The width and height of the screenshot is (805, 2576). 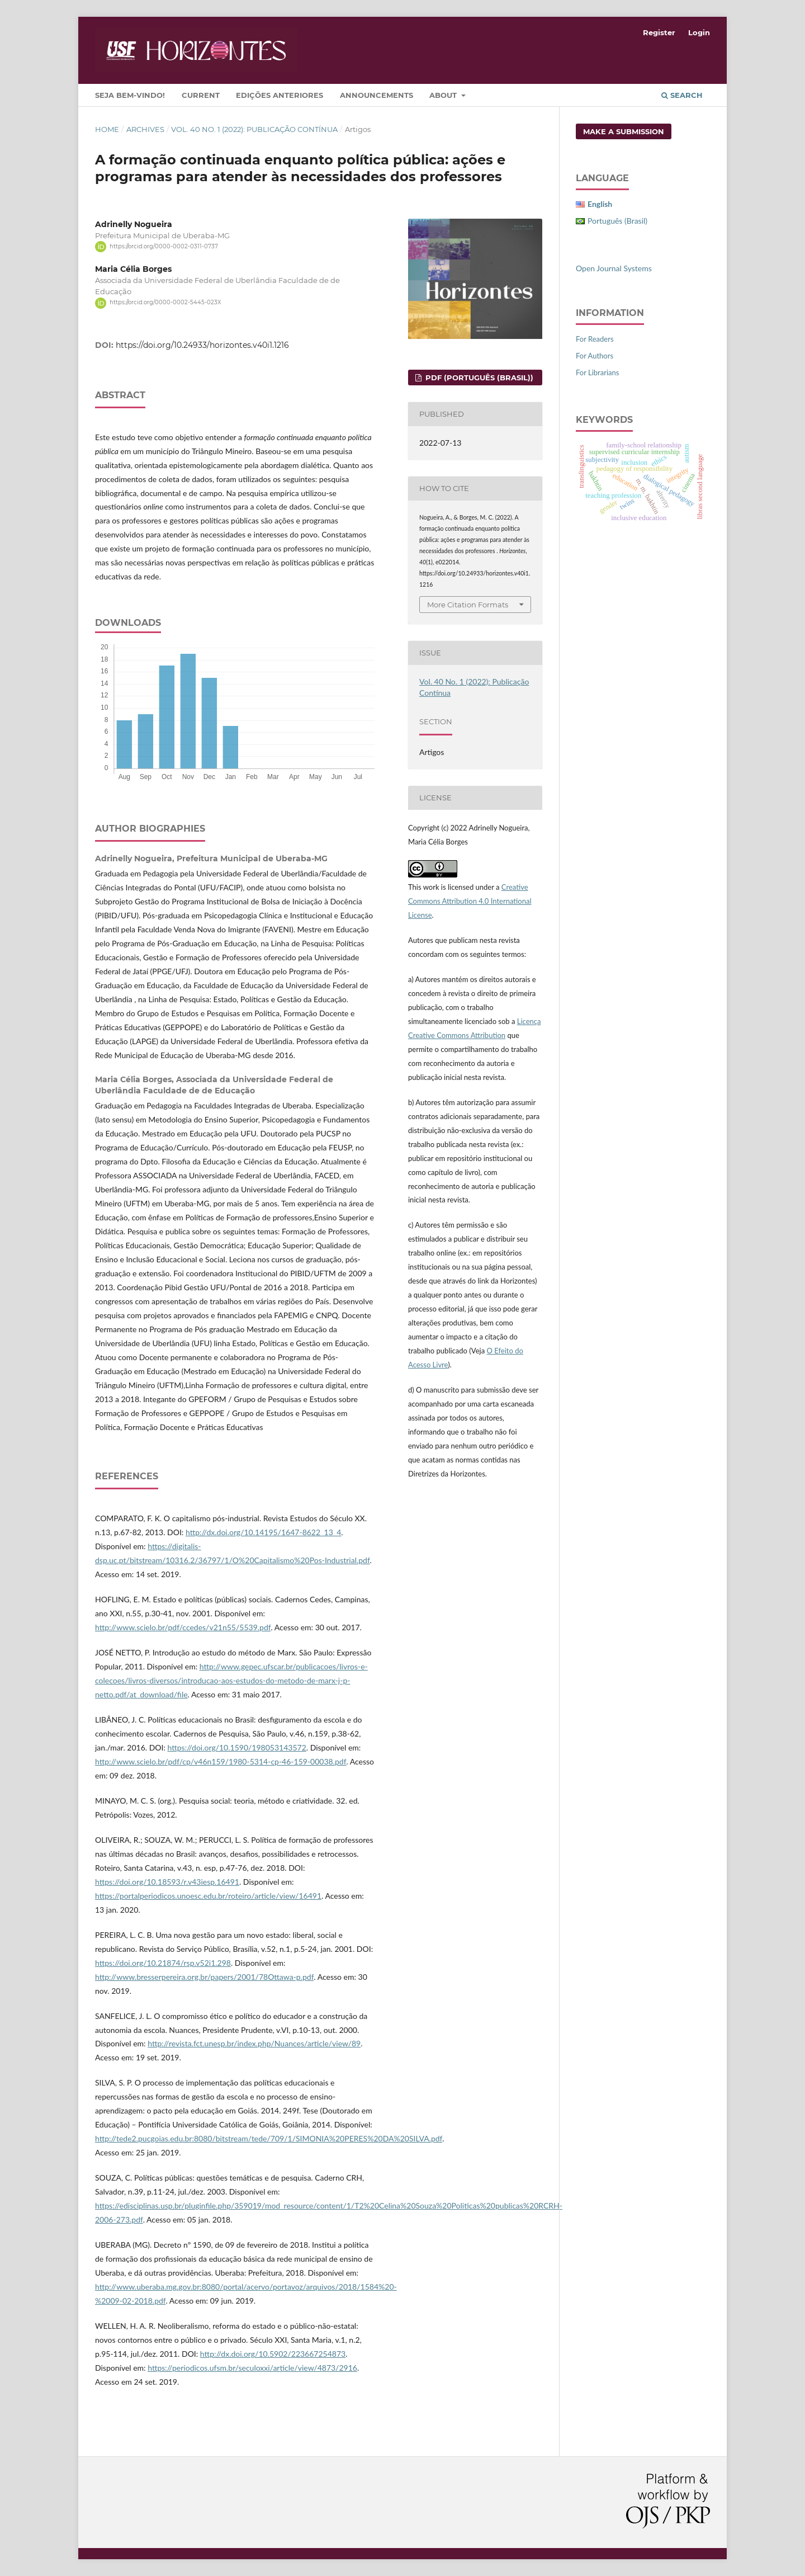 What do you see at coordinates (617, 220) in the screenshot?
I see `Português (Brasil)` at bounding box center [617, 220].